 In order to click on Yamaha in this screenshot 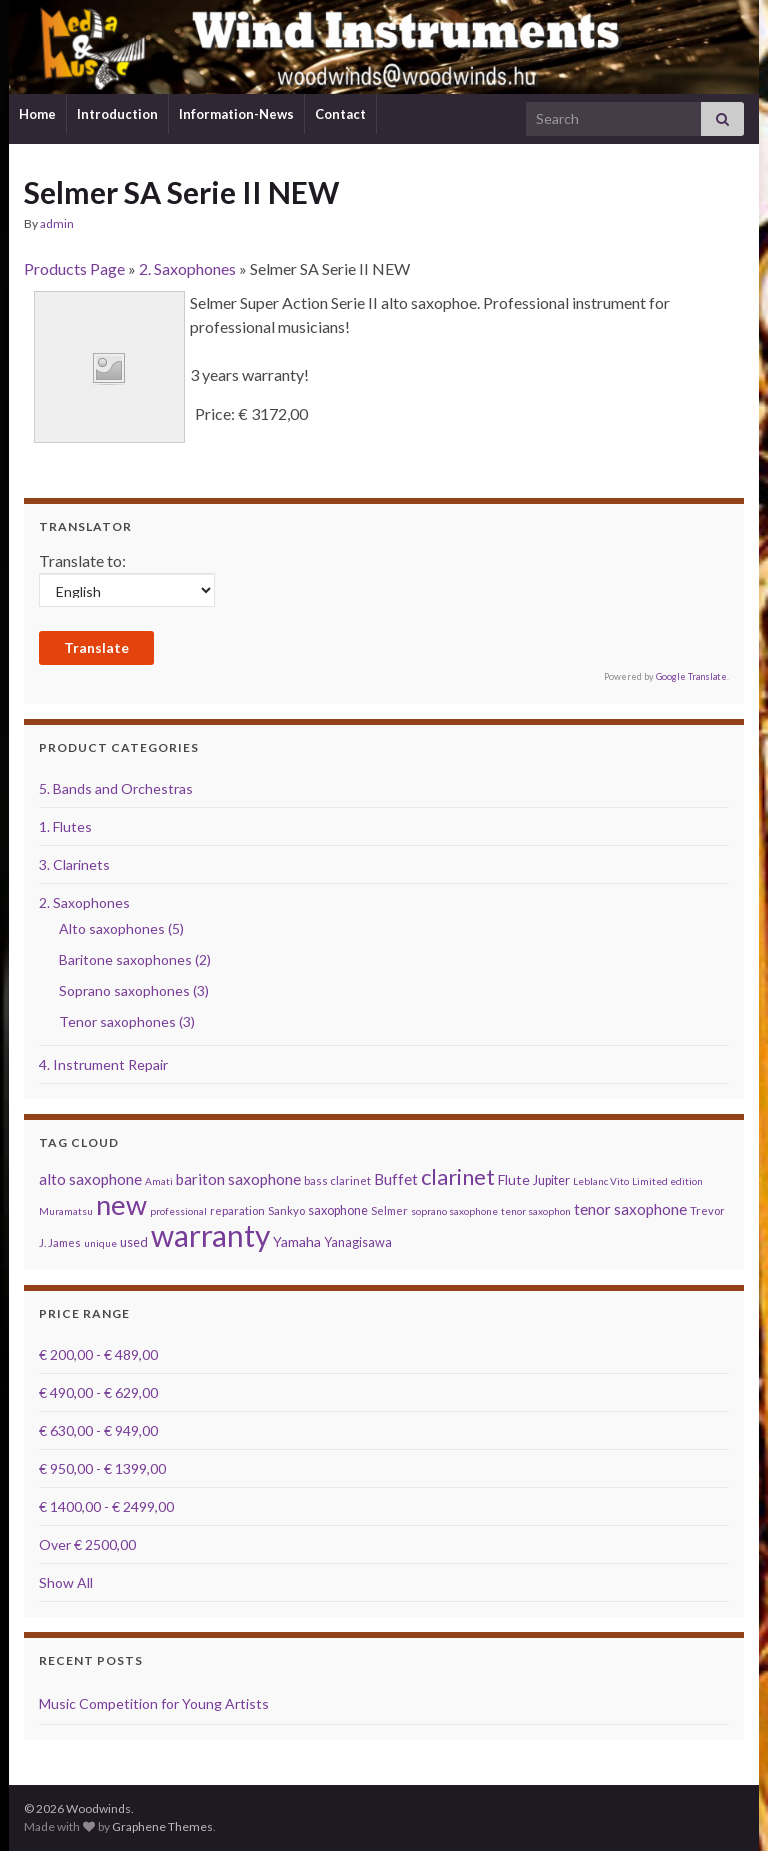, I will do `click(297, 1241)`.